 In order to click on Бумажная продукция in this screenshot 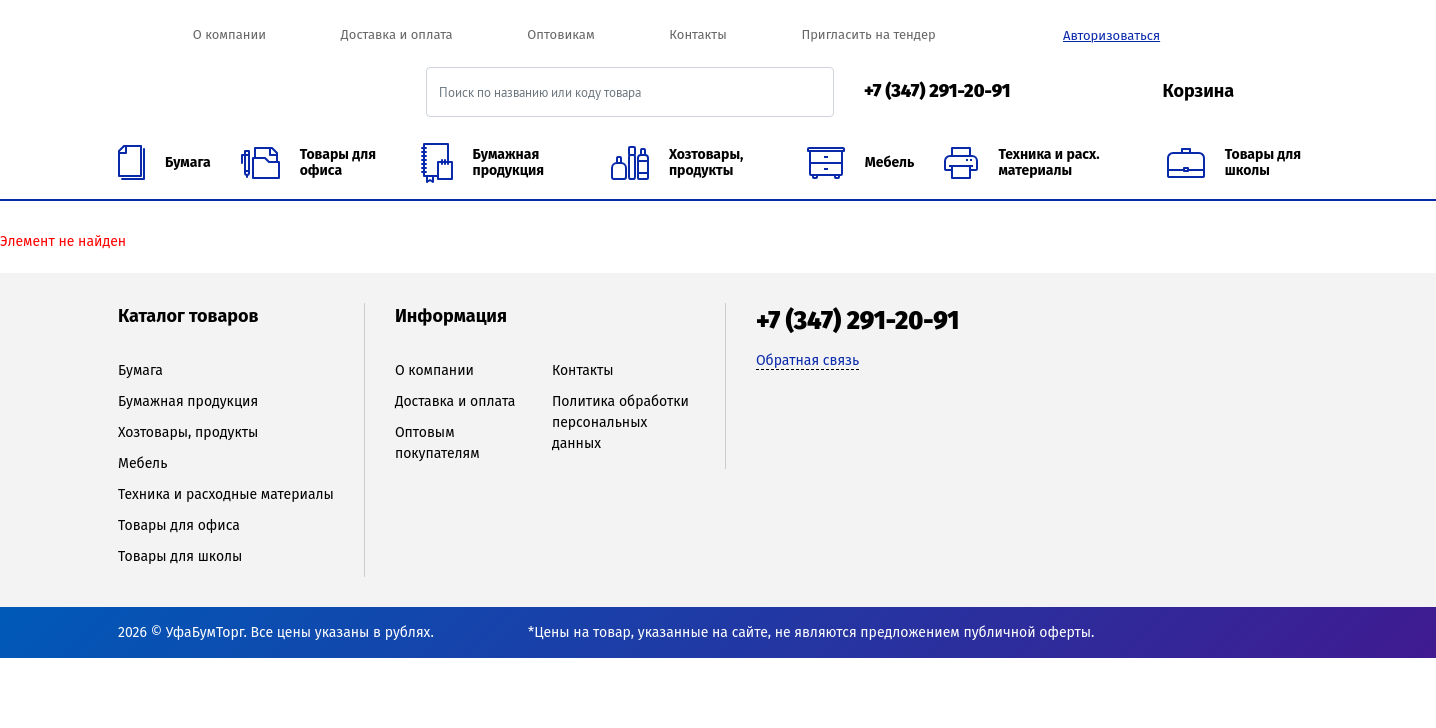, I will do `click(188, 401)`.